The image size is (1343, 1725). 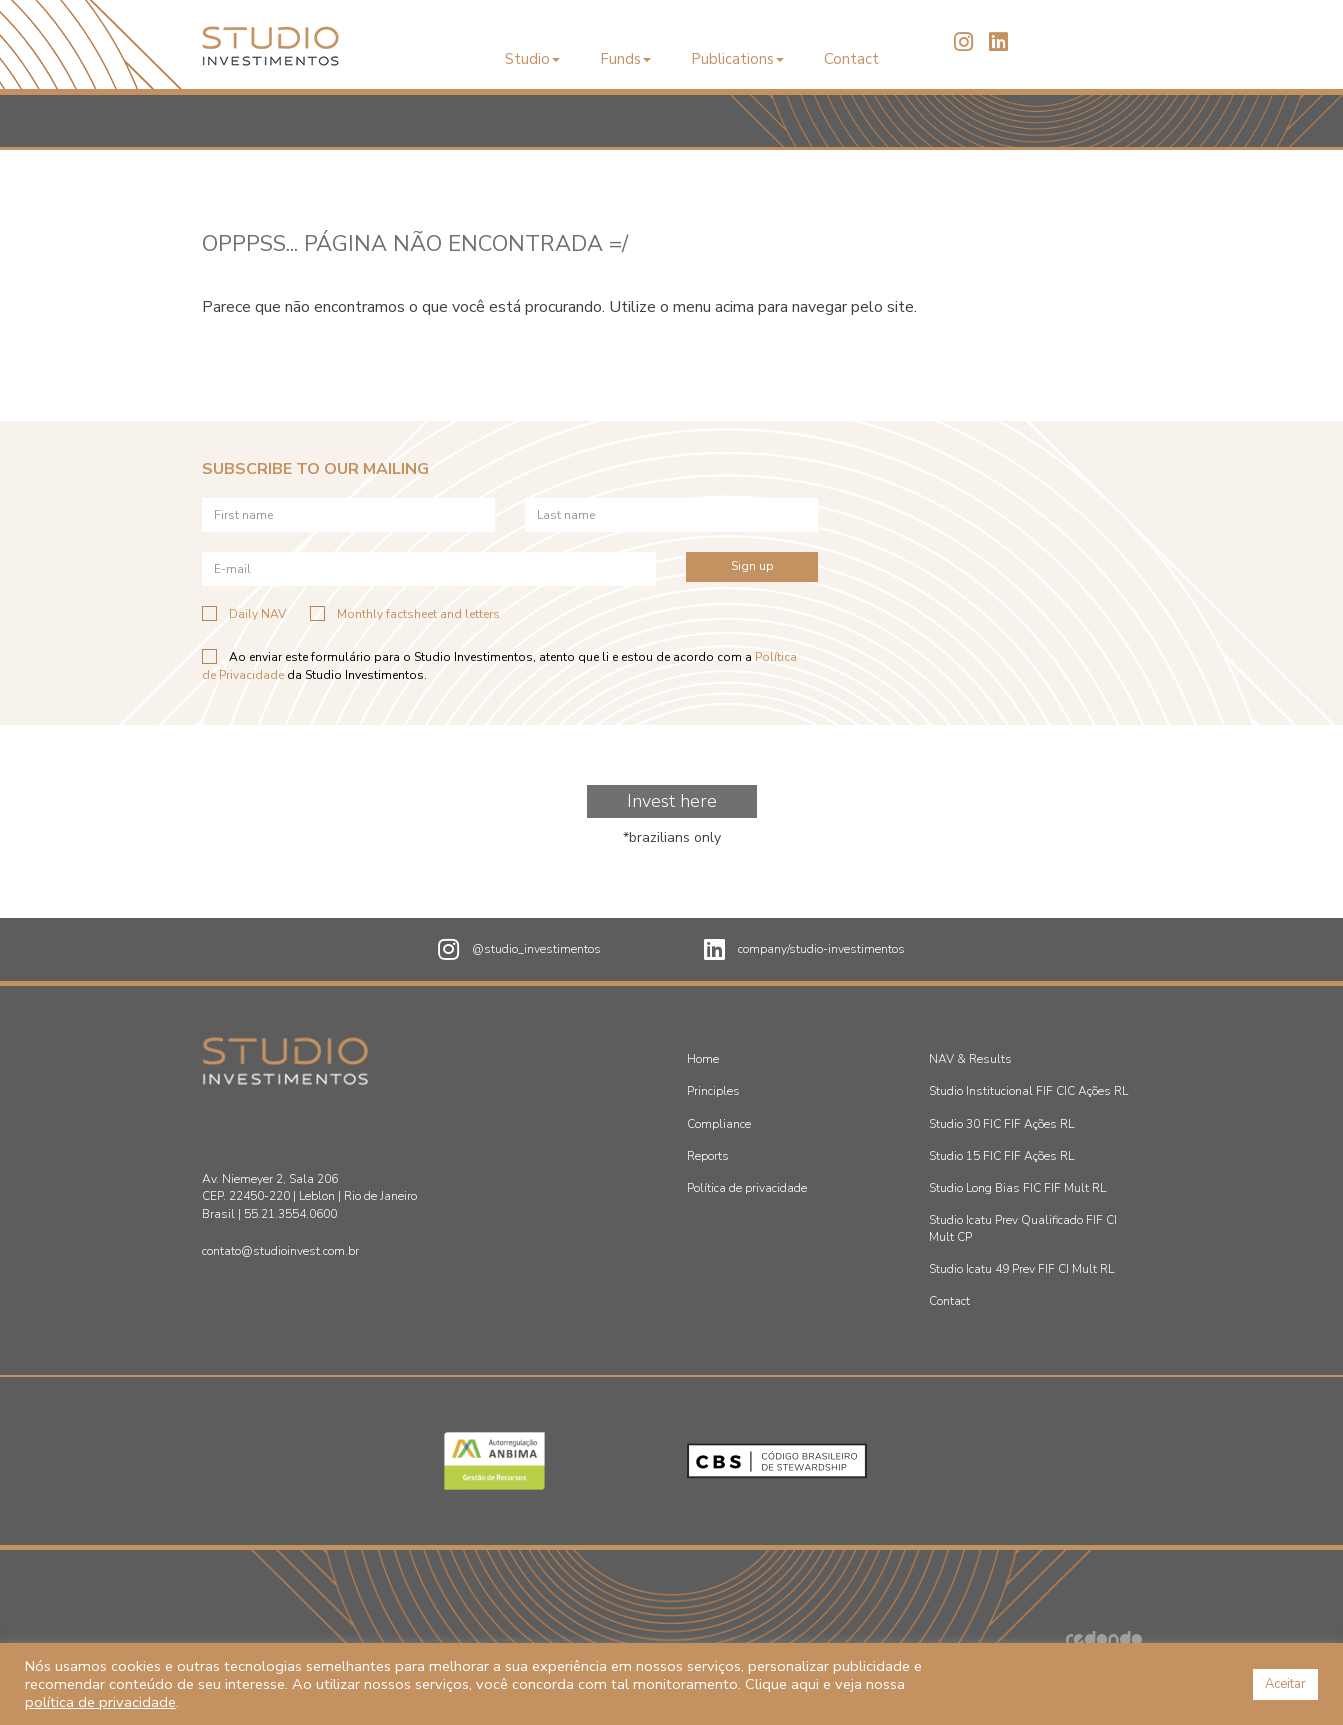 What do you see at coordinates (625, 59) in the screenshot?
I see `Funds` at bounding box center [625, 59].